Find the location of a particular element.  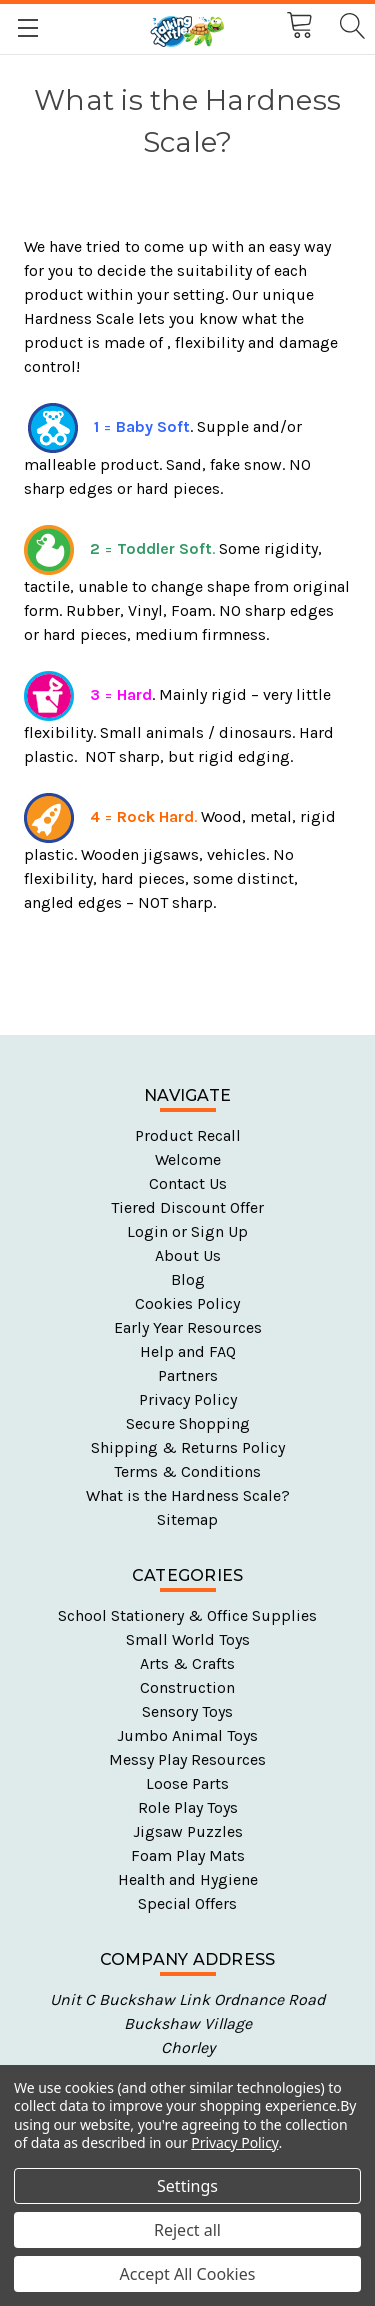

Shipping & Returns Policy is located at coordinates (188, 1447).